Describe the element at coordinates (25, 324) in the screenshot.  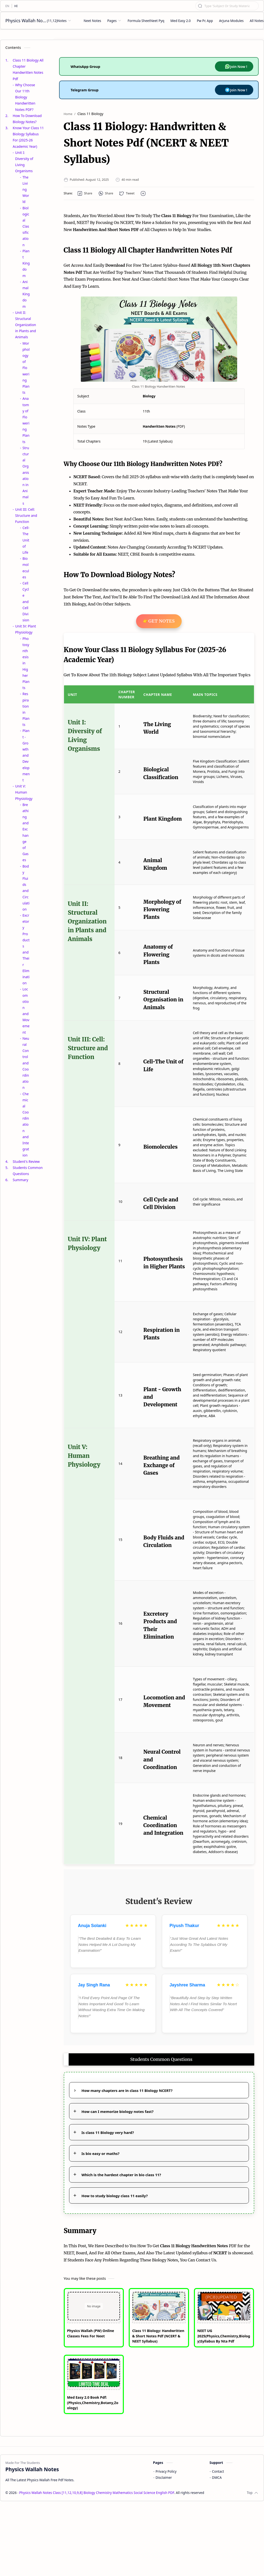
I see `Unit II: Structural Organization in Plants and Animals` at that location.